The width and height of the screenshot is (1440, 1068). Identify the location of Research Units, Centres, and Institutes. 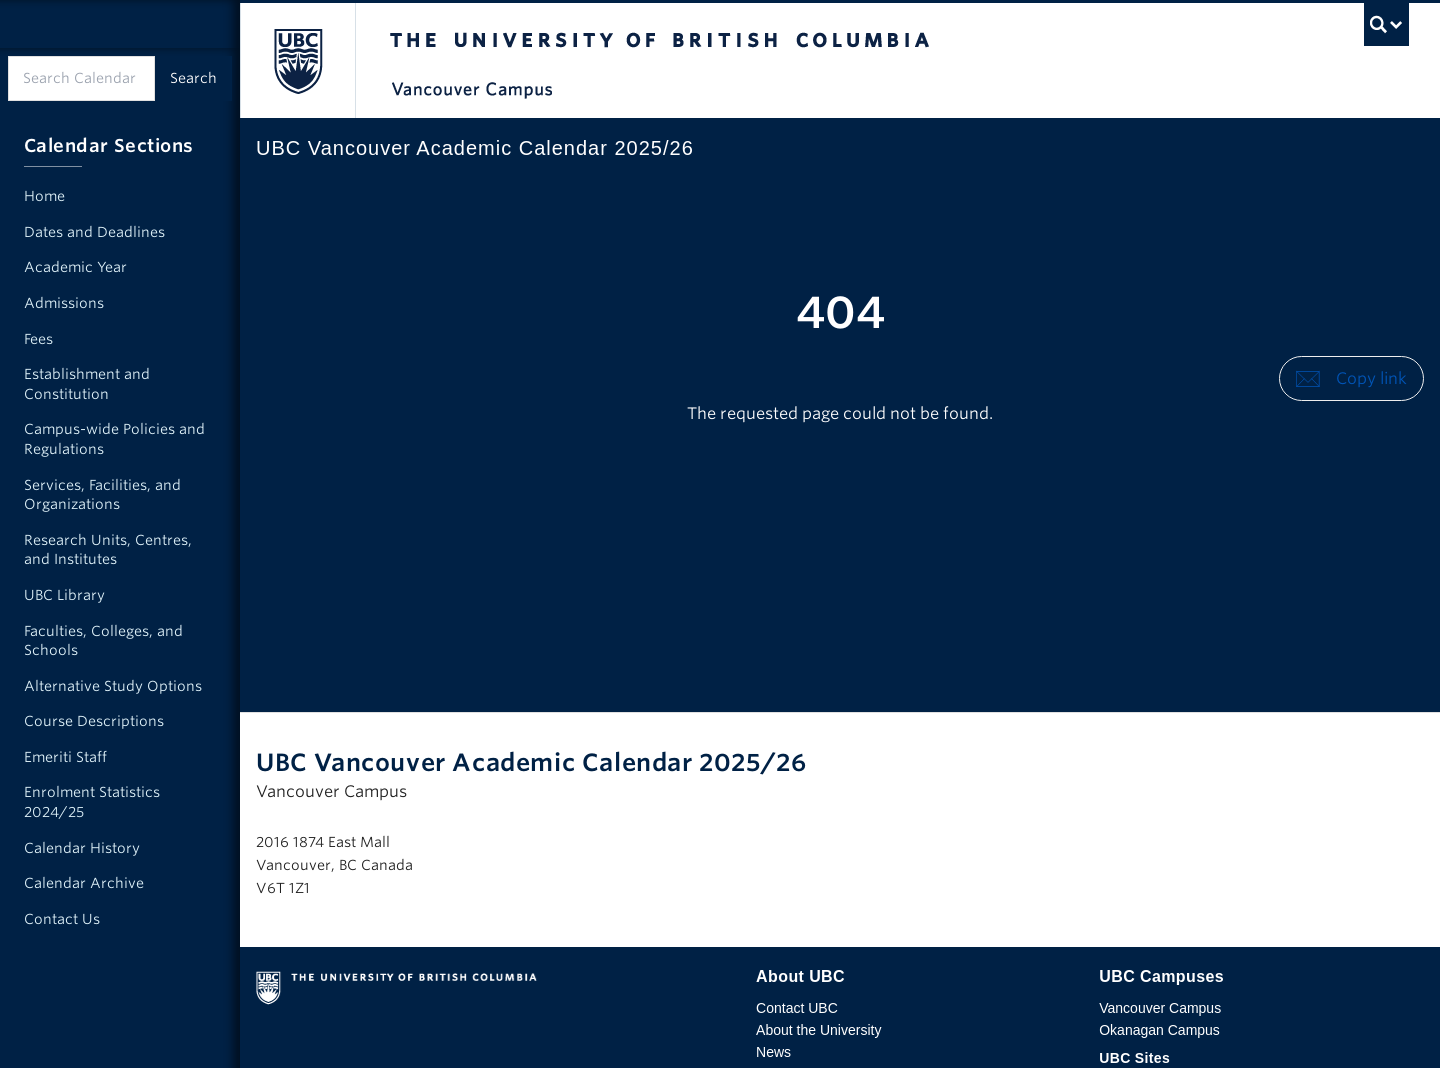
(108, 550).